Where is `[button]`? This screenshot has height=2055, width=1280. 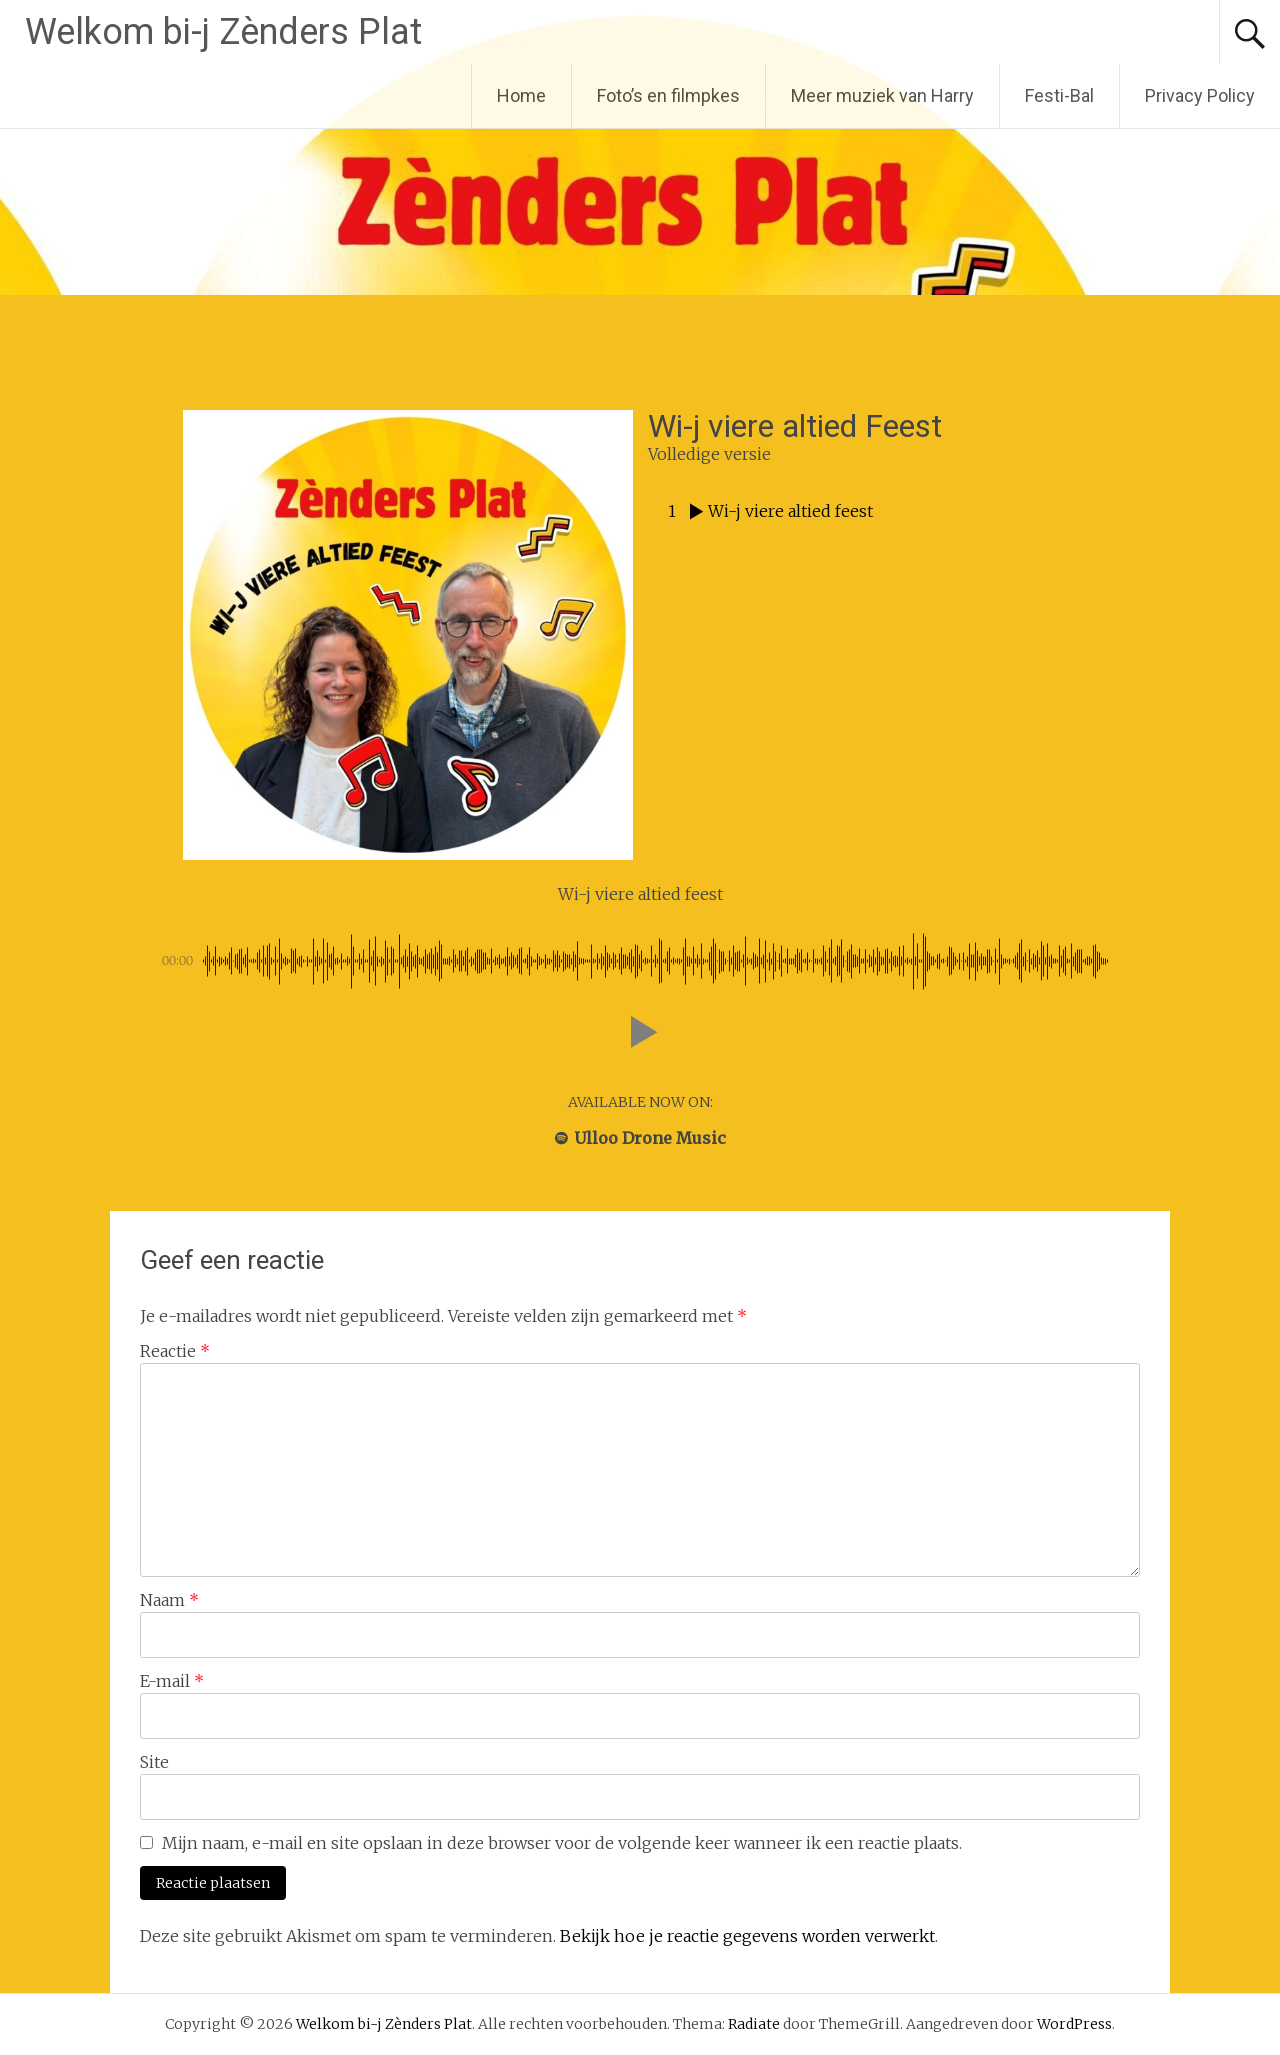 [button] is located at coordinates (640, 1032).